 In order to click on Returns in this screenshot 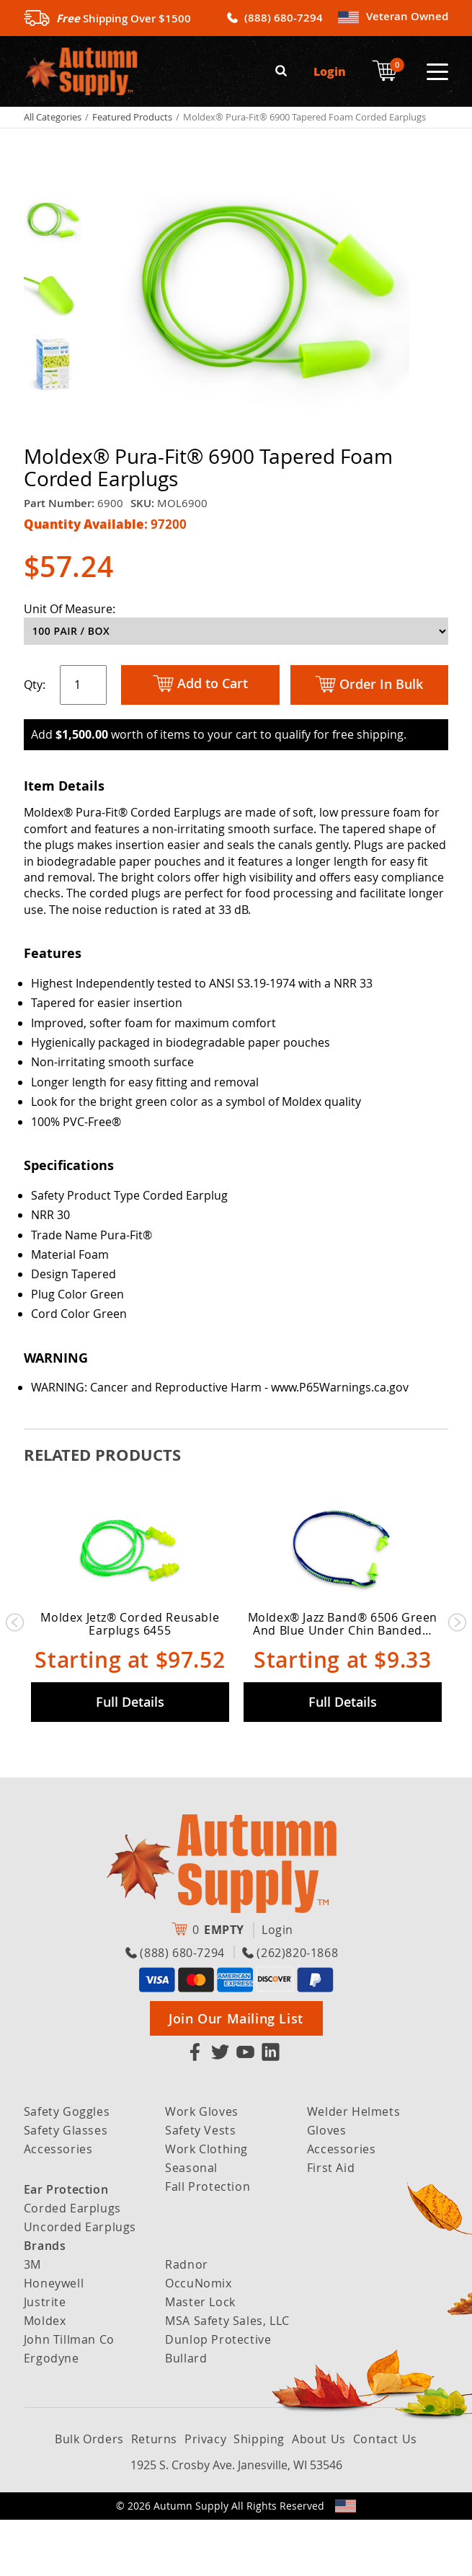, I will do `click(154, 2495)`.